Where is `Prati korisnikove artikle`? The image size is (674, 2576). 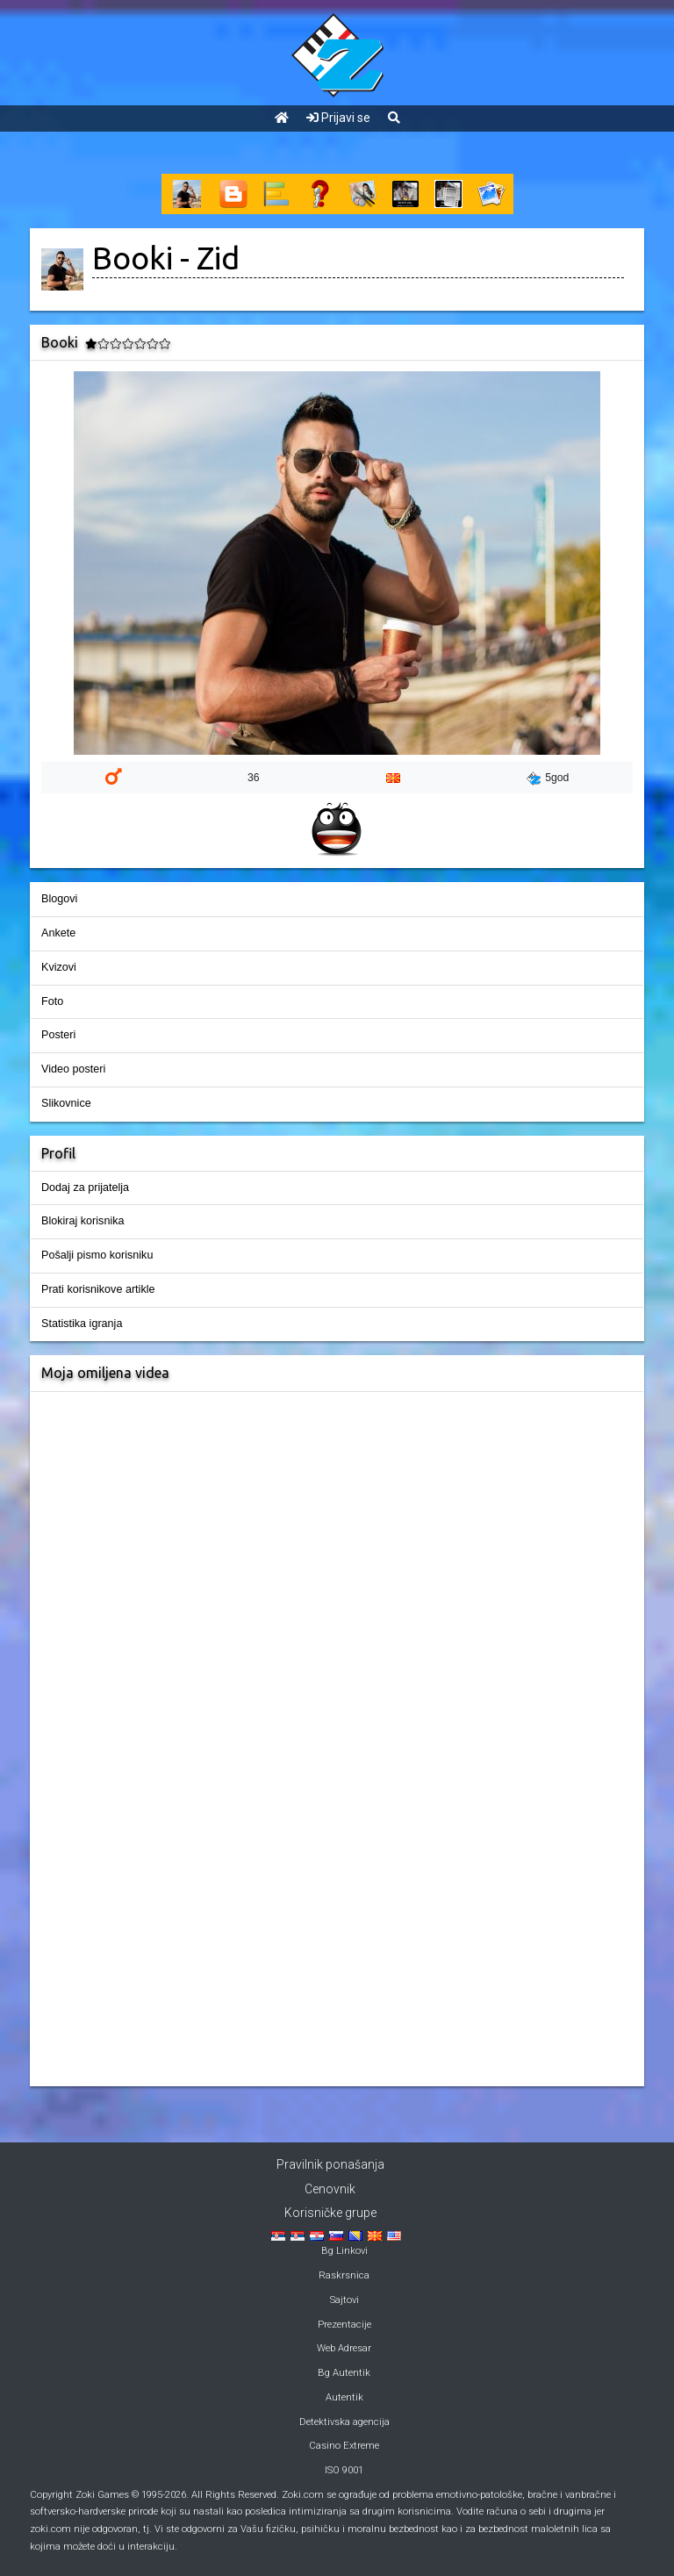
Prati korisnikove artikle is located at coordinates (97, 1289).